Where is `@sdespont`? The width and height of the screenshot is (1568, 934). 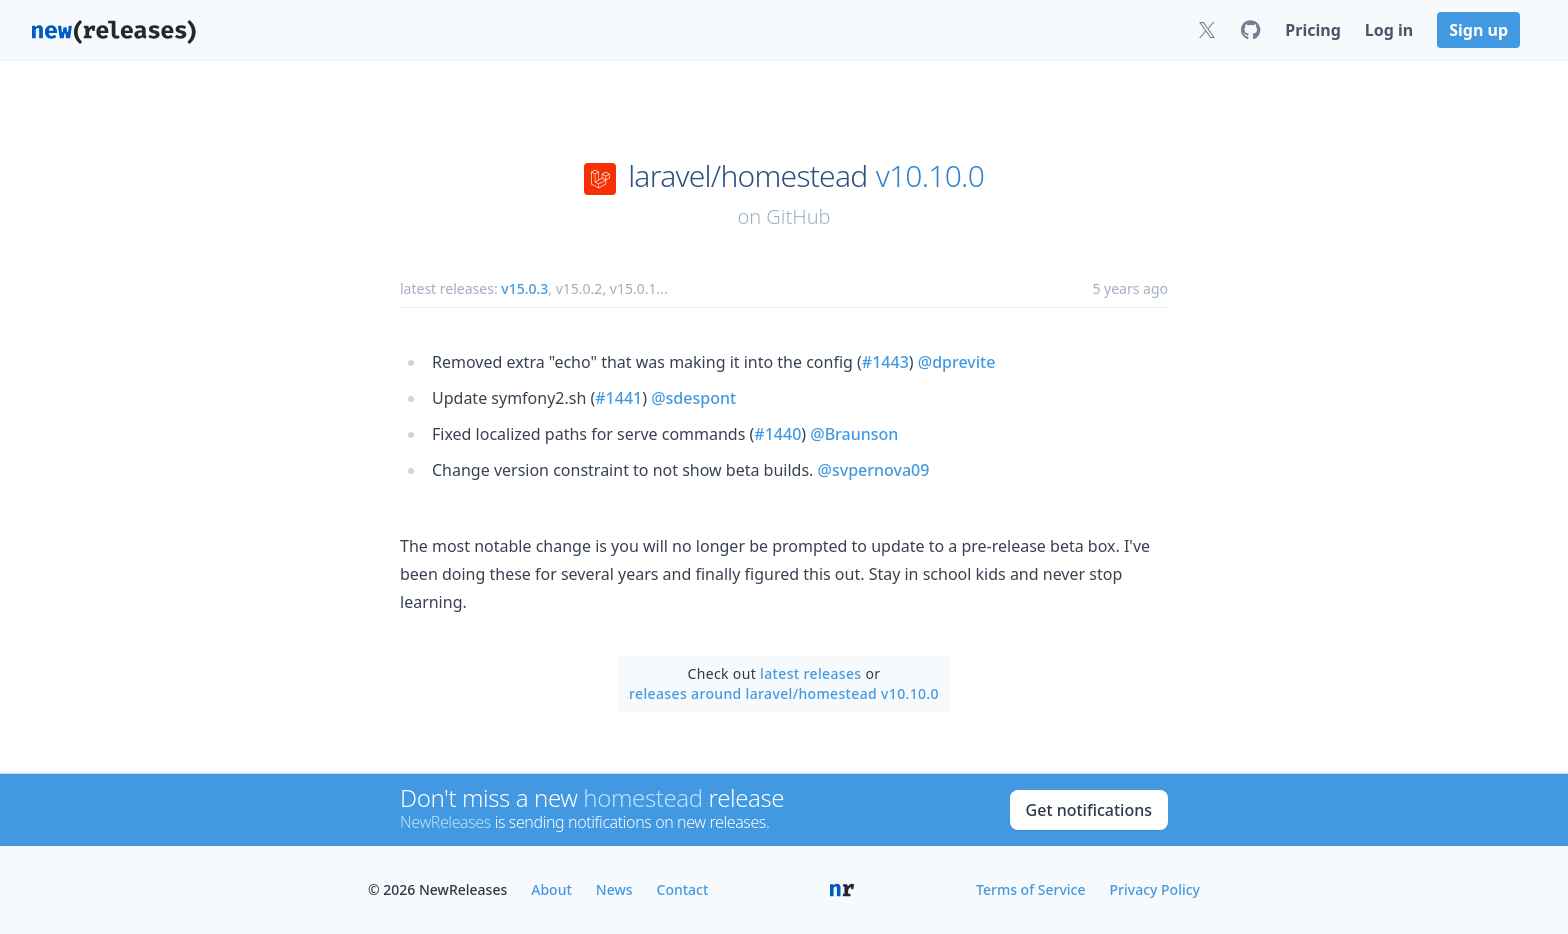
@sdespont is located at coordinates (693, 398).